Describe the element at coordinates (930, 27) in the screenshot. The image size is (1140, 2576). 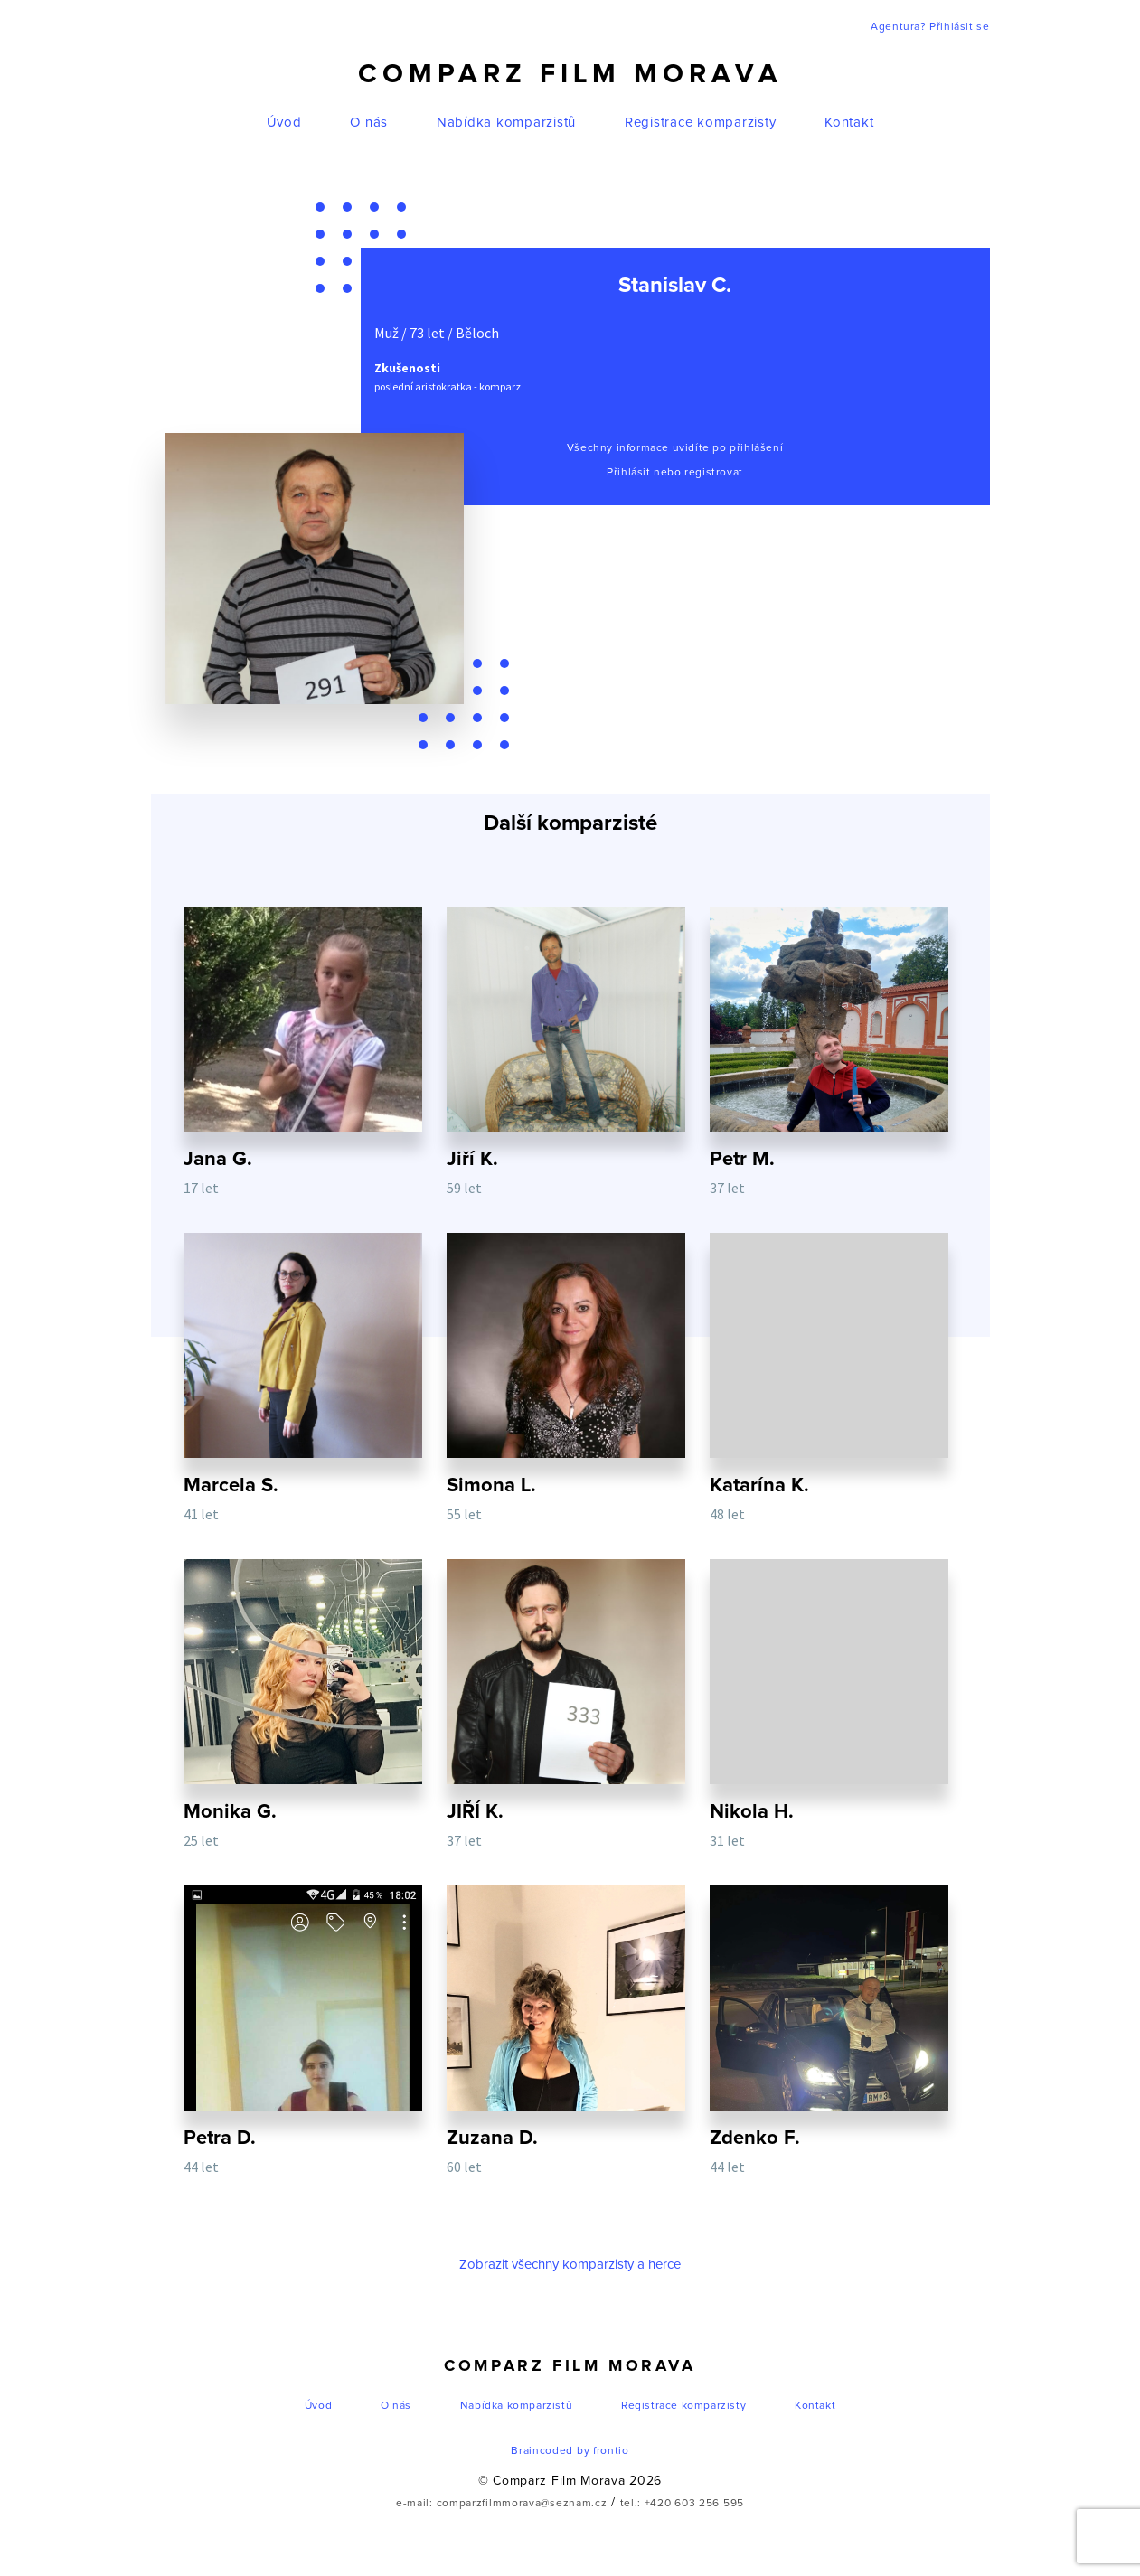
I see `Agentura? Přihlásit se` at that location.